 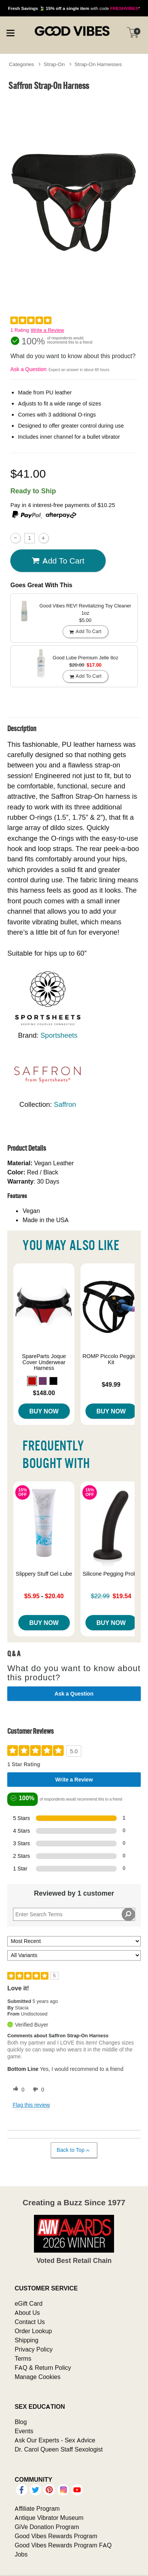 I want to click on [Sort reviews by:], so click(x=74, y=1941).